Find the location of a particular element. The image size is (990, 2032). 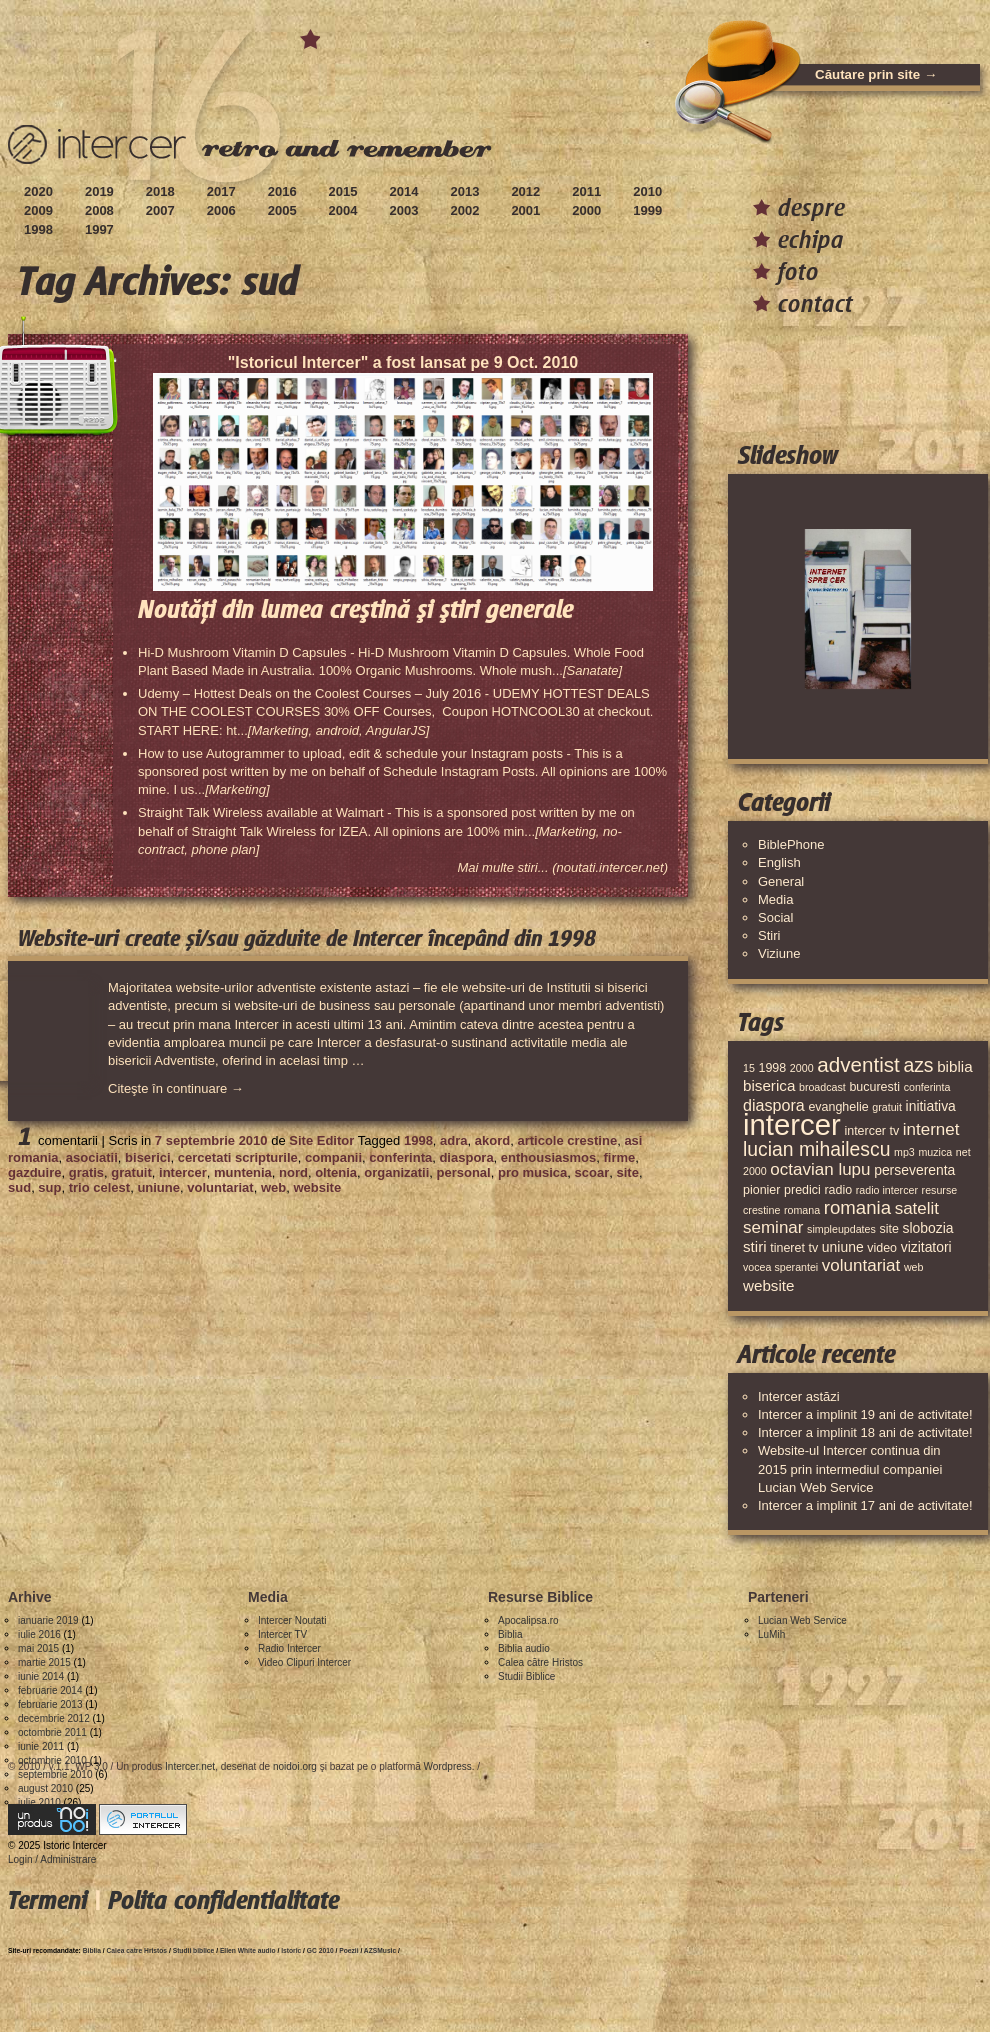

Website-ul Intercer continua din 2015 prin intermediul companiei Lucian Web Service is located at coordinates (850, 1468).